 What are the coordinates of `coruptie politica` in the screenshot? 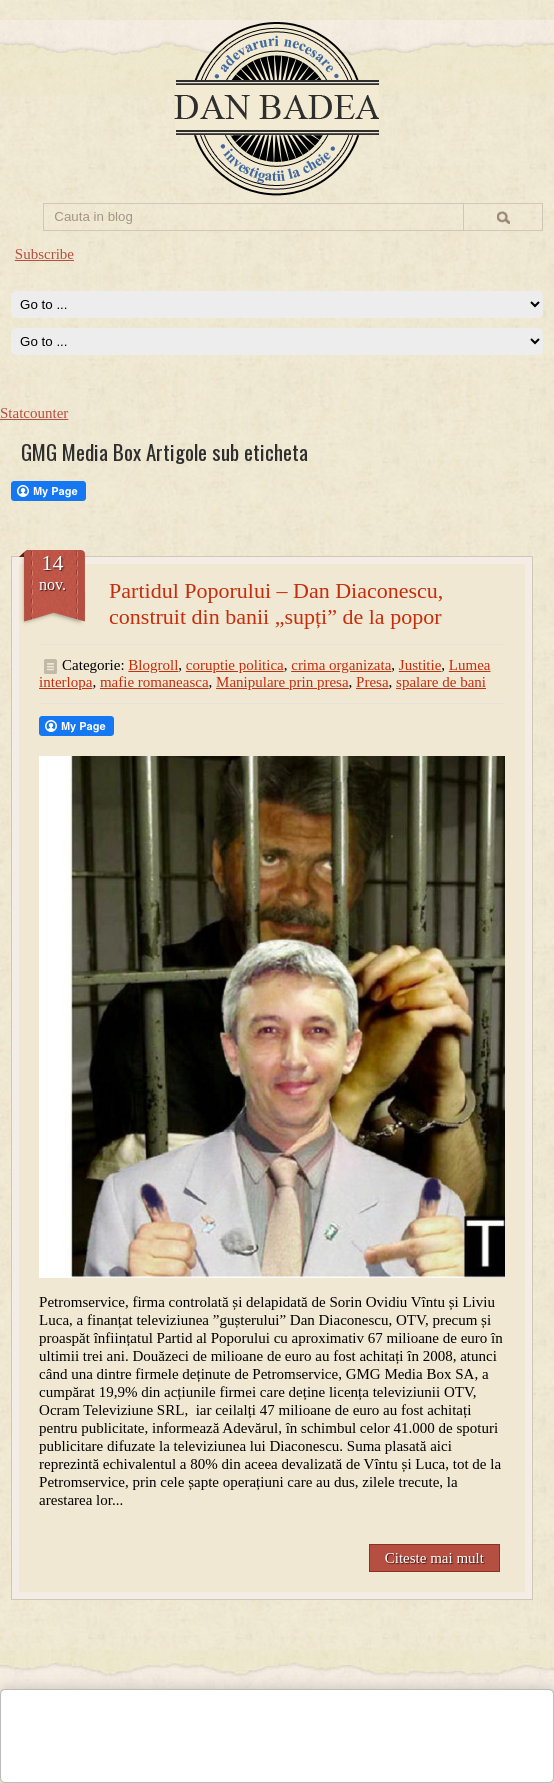 It's located at (235, 665).